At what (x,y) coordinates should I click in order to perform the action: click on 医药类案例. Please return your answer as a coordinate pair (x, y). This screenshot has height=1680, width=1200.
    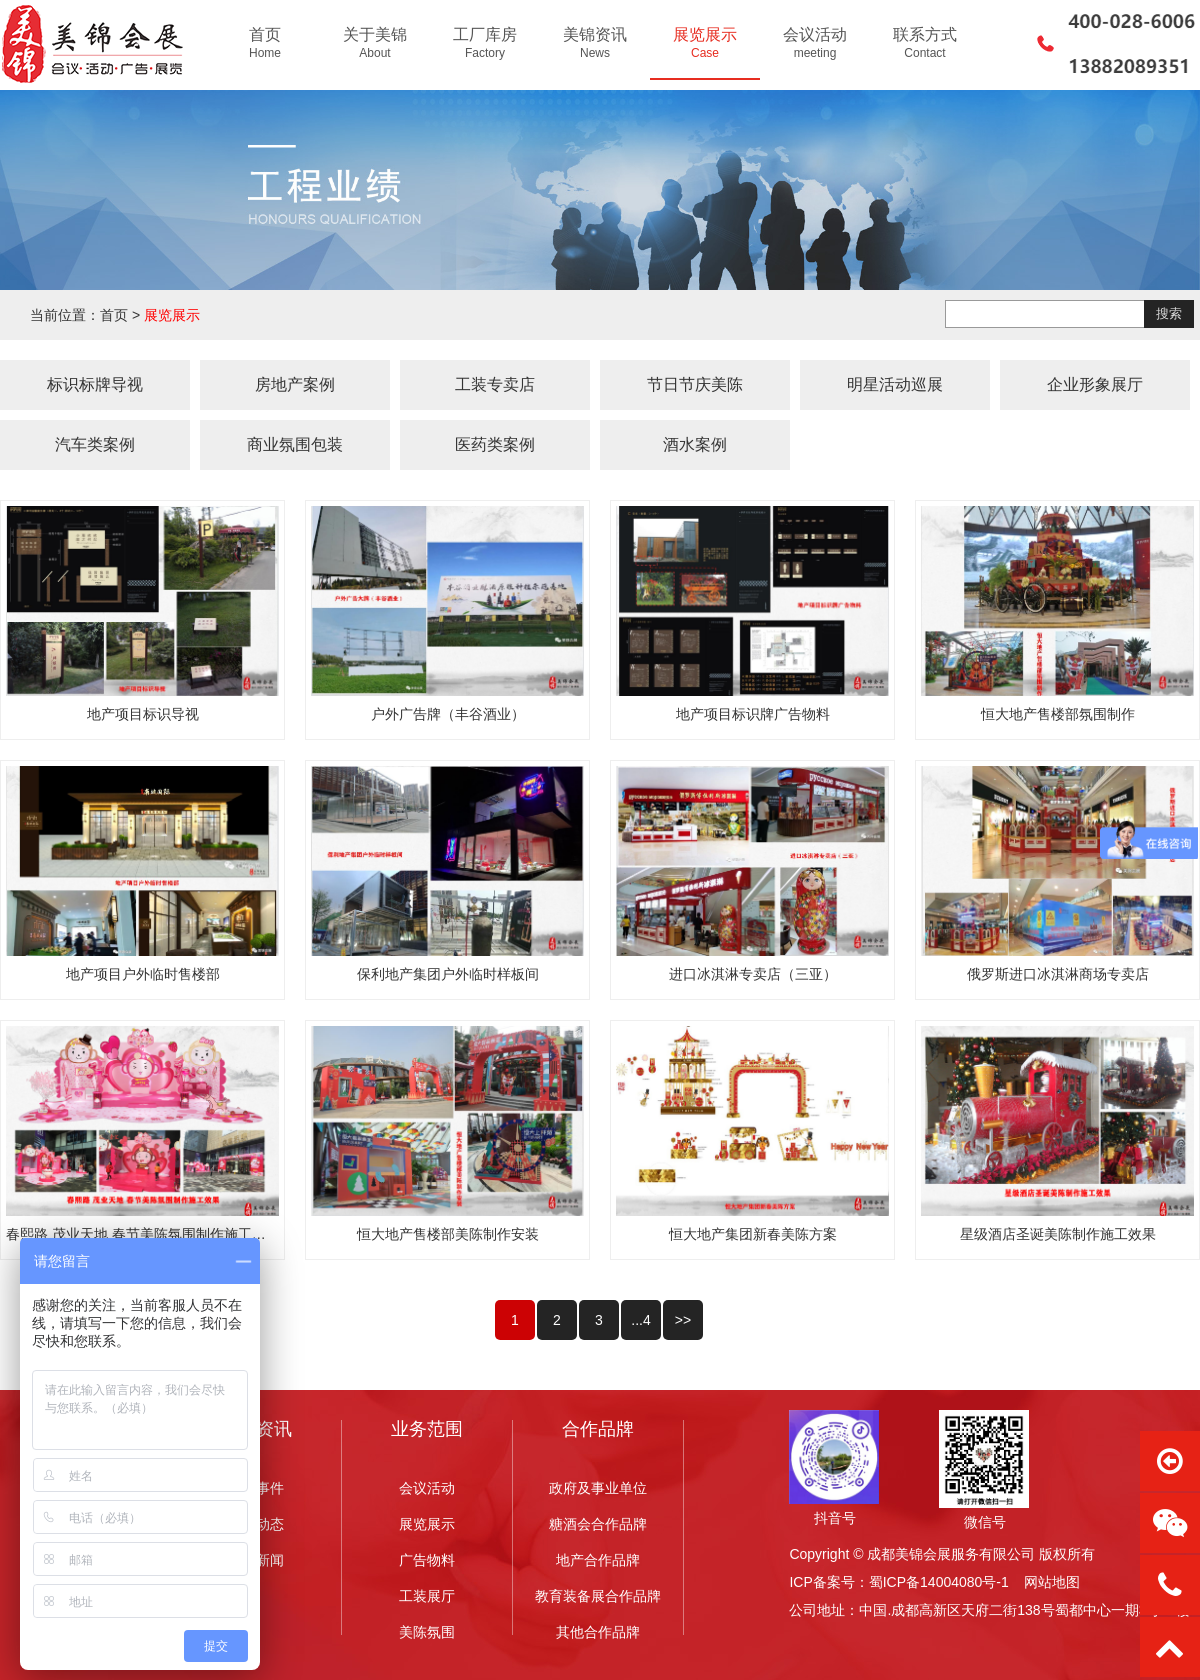
    Looking at the image, I should click on (495, 444).